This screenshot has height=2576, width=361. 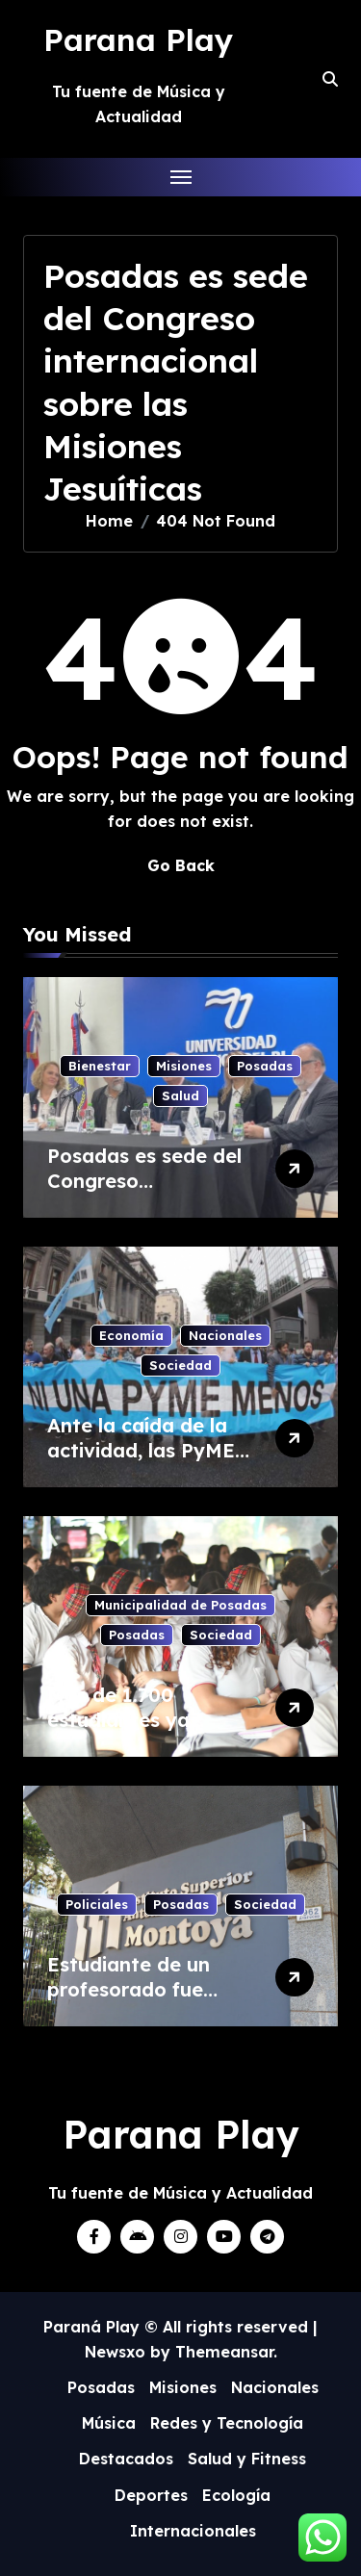 What do you see at coordinates (184, 1065) in the screenshot?
I see `Misiones` at bounding box center [184, 1065].